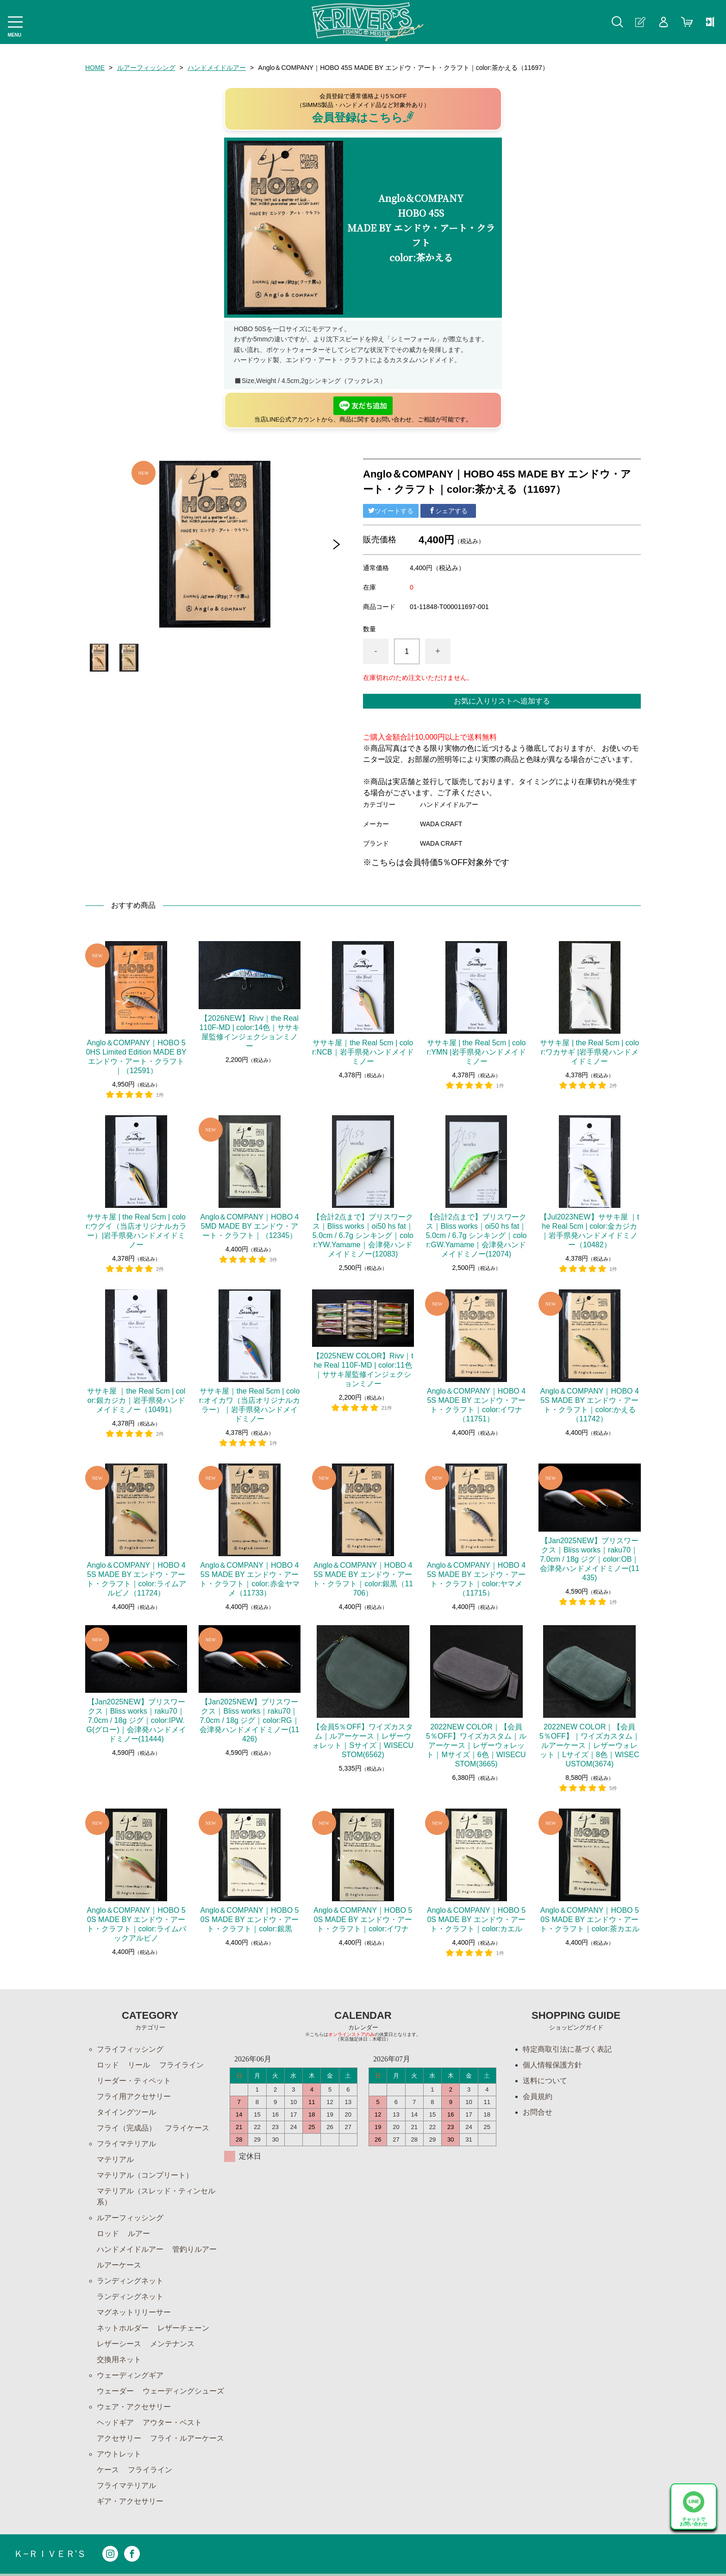  What do you see at coordinates (183, 2328) in the screenshot?
I see `レザーチェーン` at bounding box center [183, 2328].